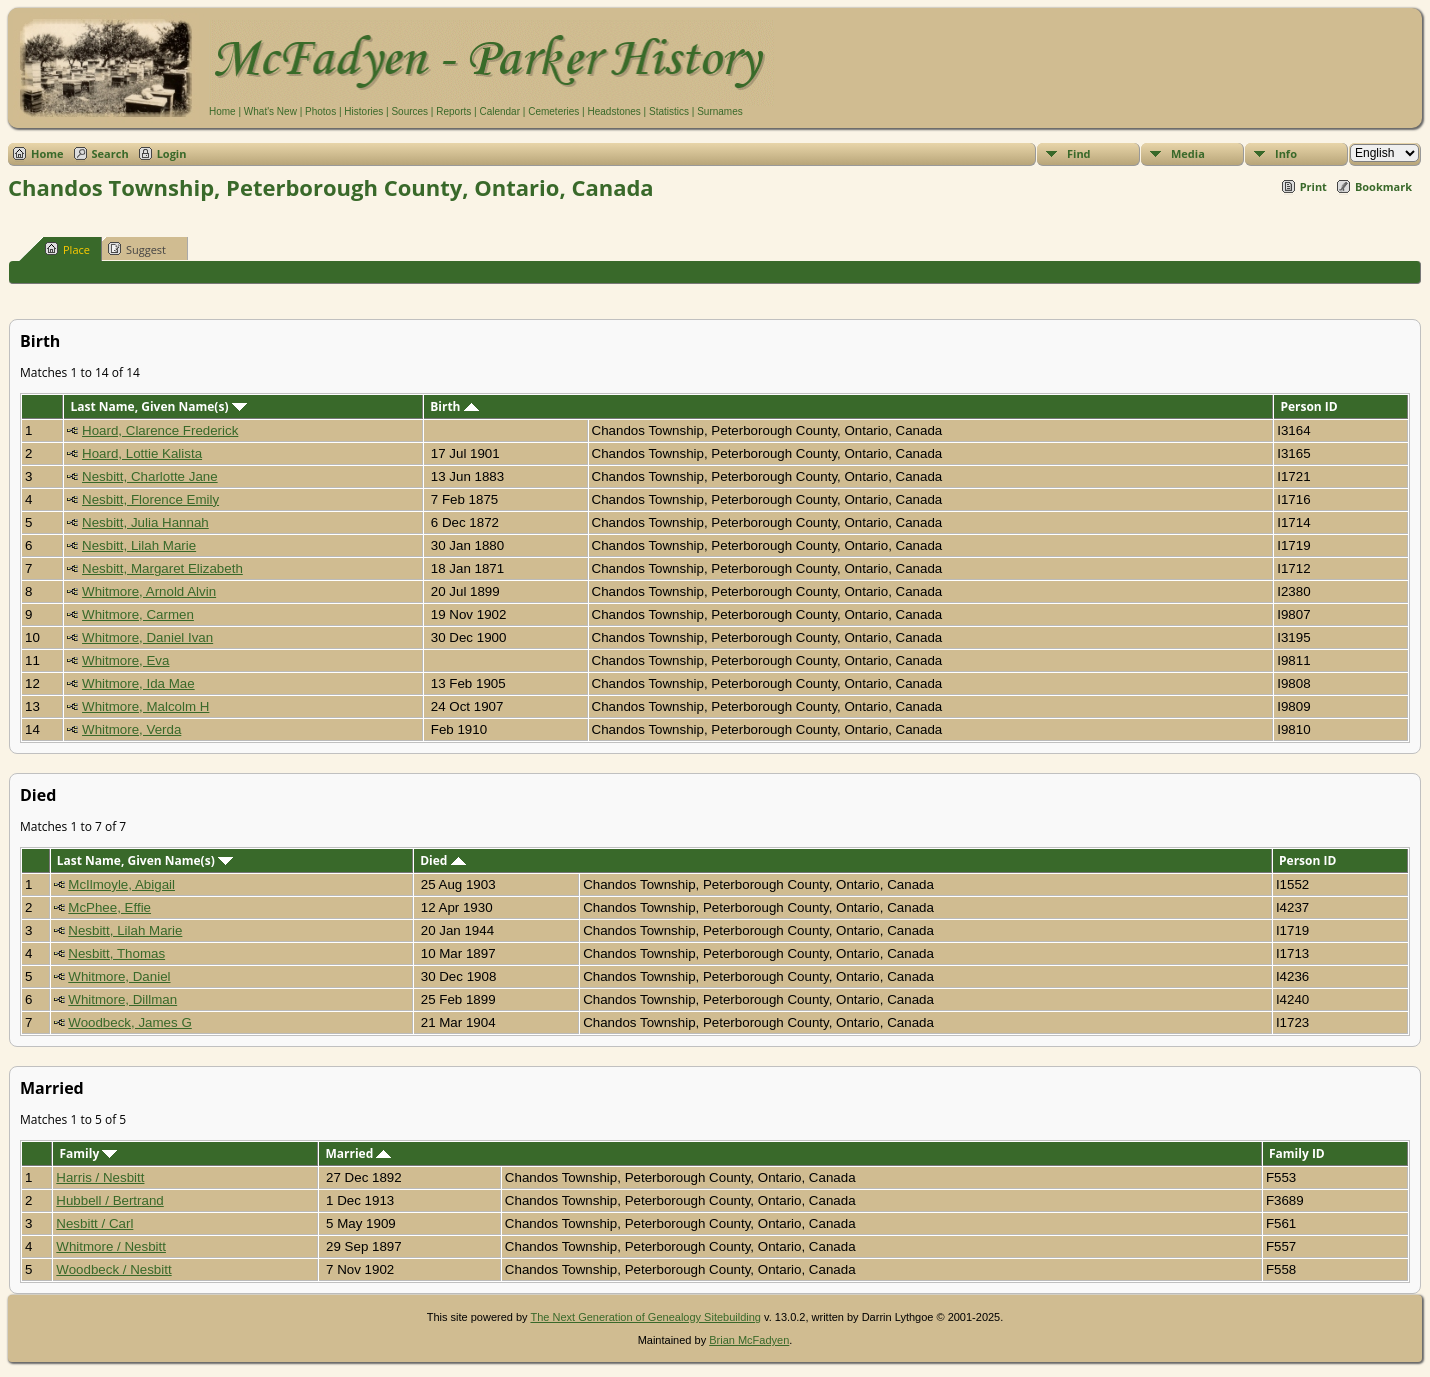  I want to click on Photos, so click(320, 111).